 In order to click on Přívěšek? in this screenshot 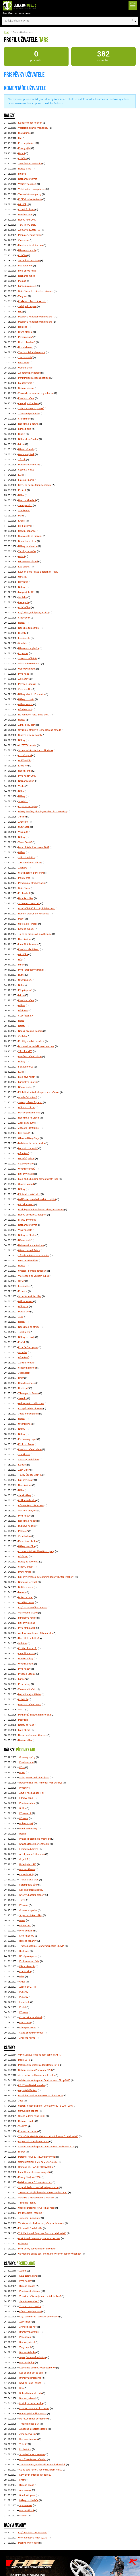, I will do `click(23, 1556)`.